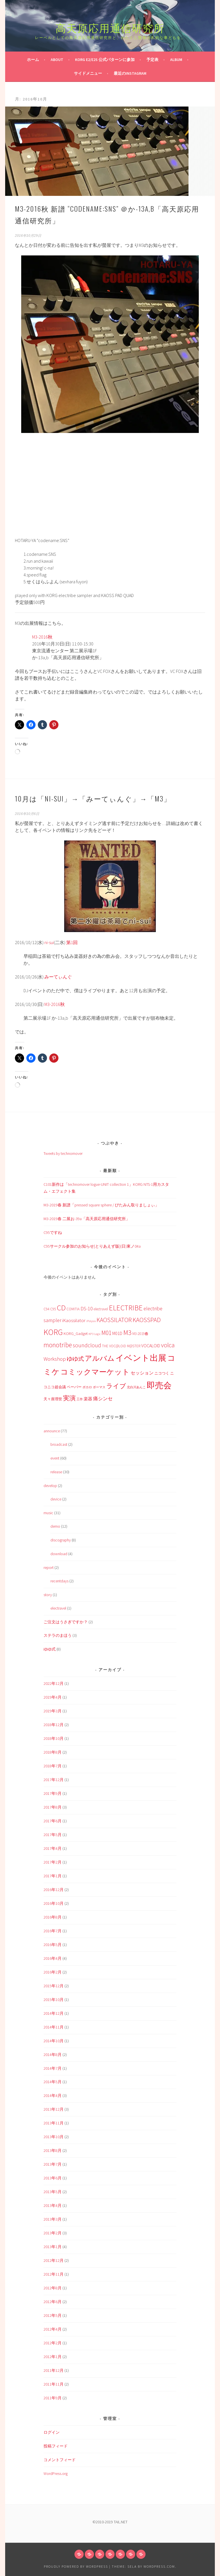 The image size is (220, 2576). I want to click on 2019年3月, so click(53, 1711).